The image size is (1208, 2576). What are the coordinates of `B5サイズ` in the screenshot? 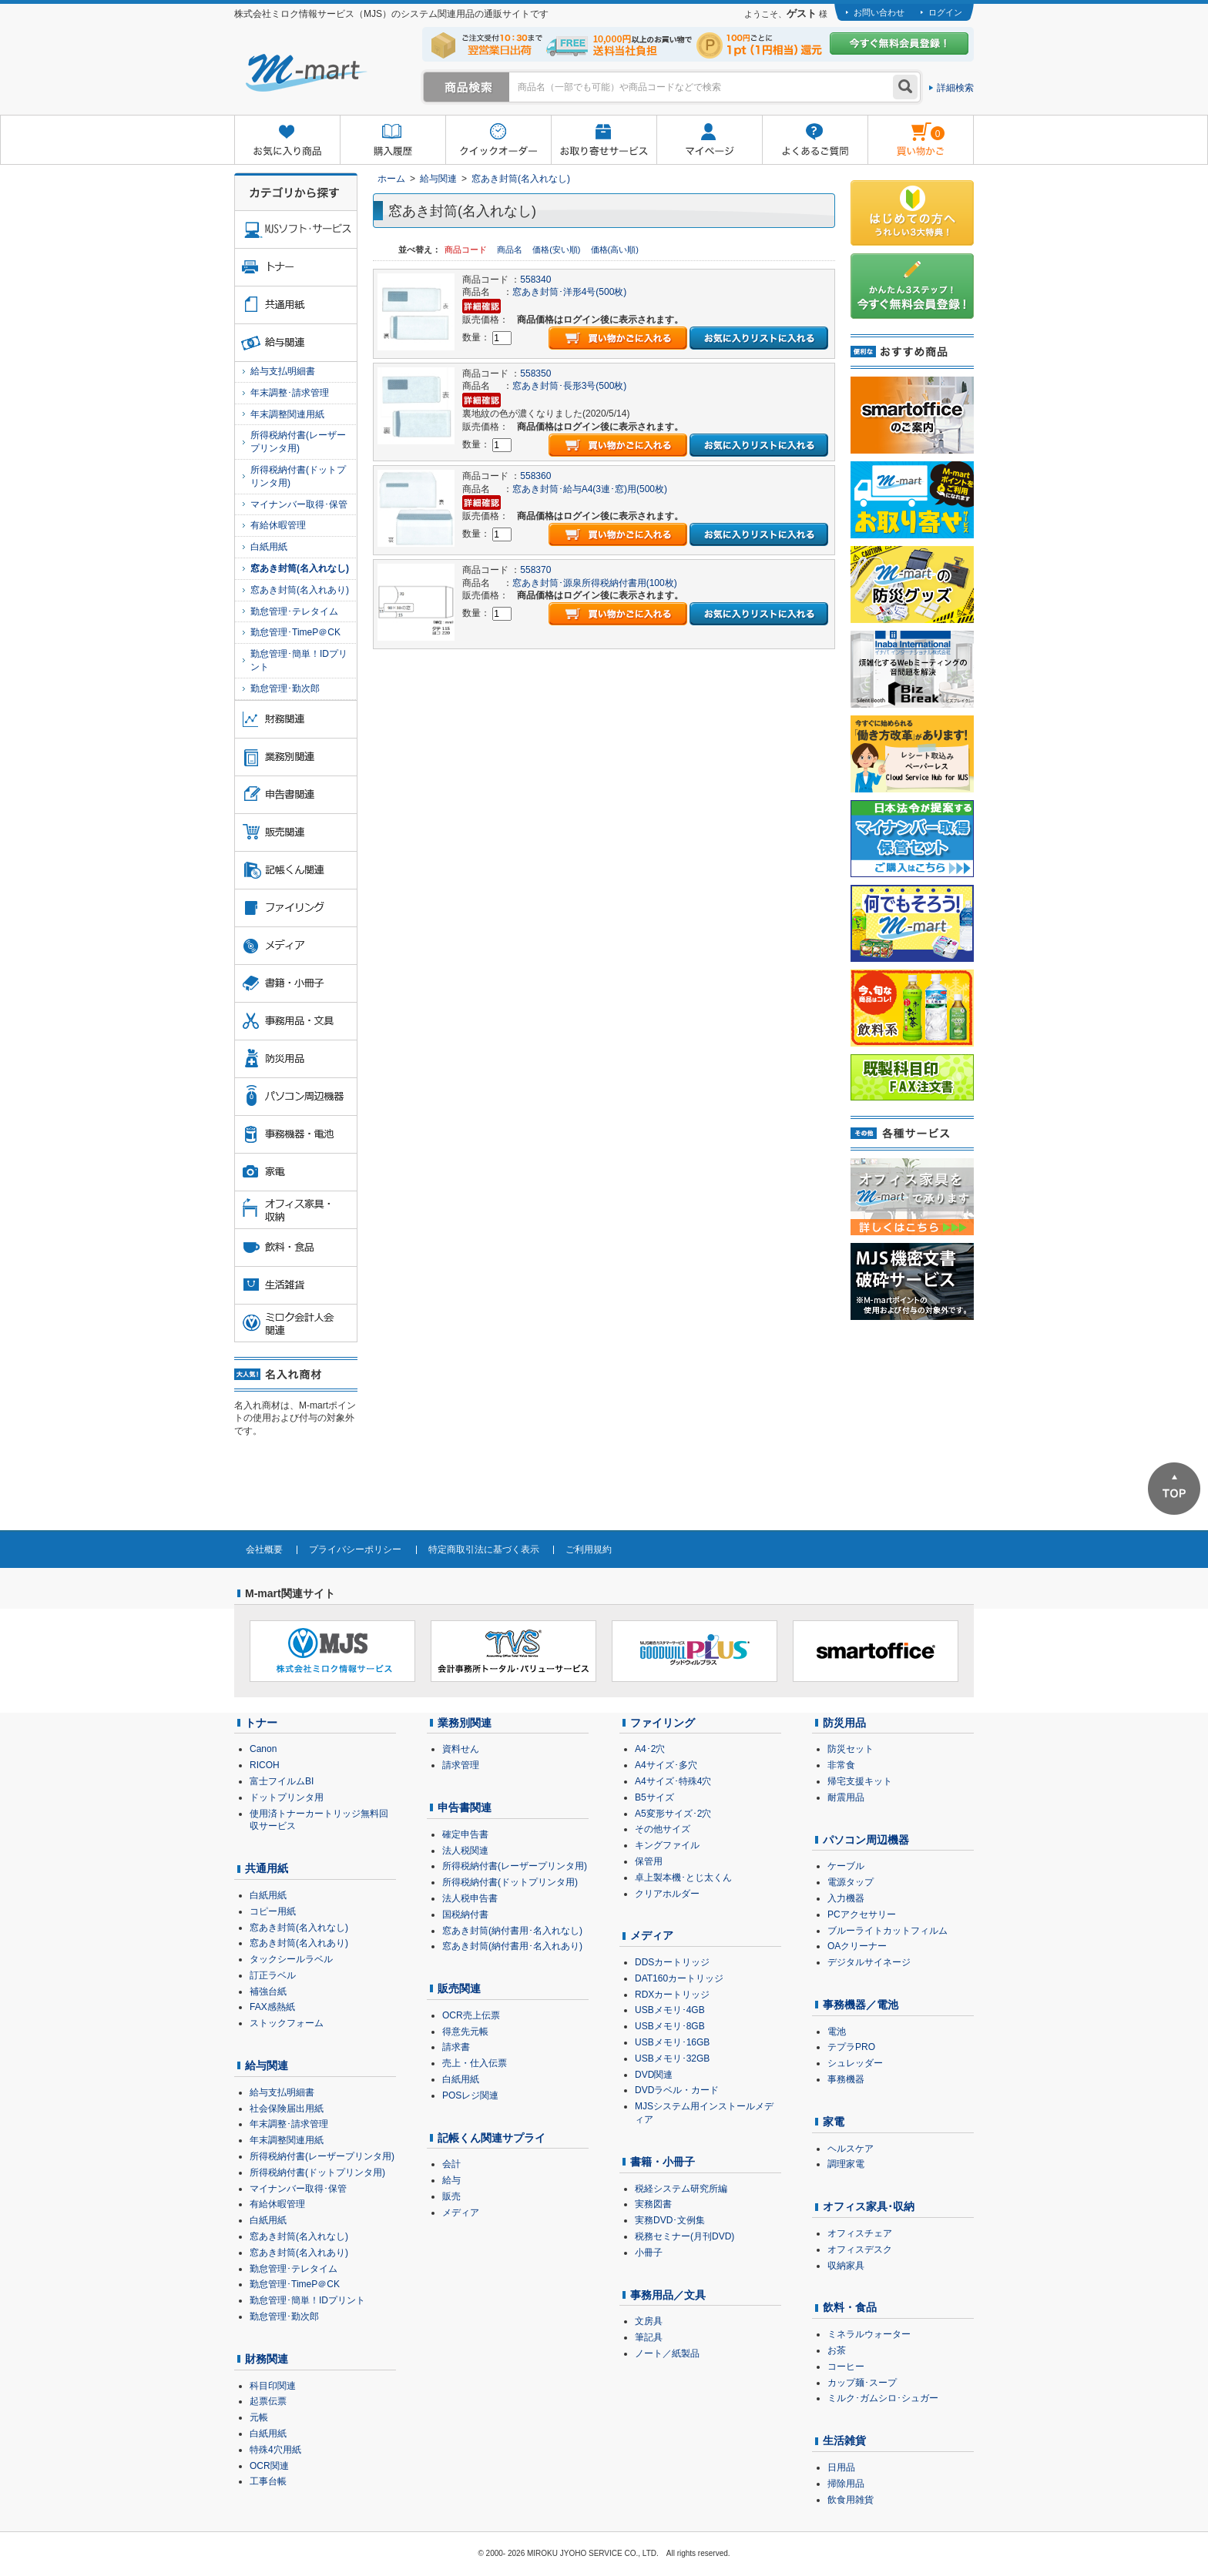 It's located at (654, 1797).